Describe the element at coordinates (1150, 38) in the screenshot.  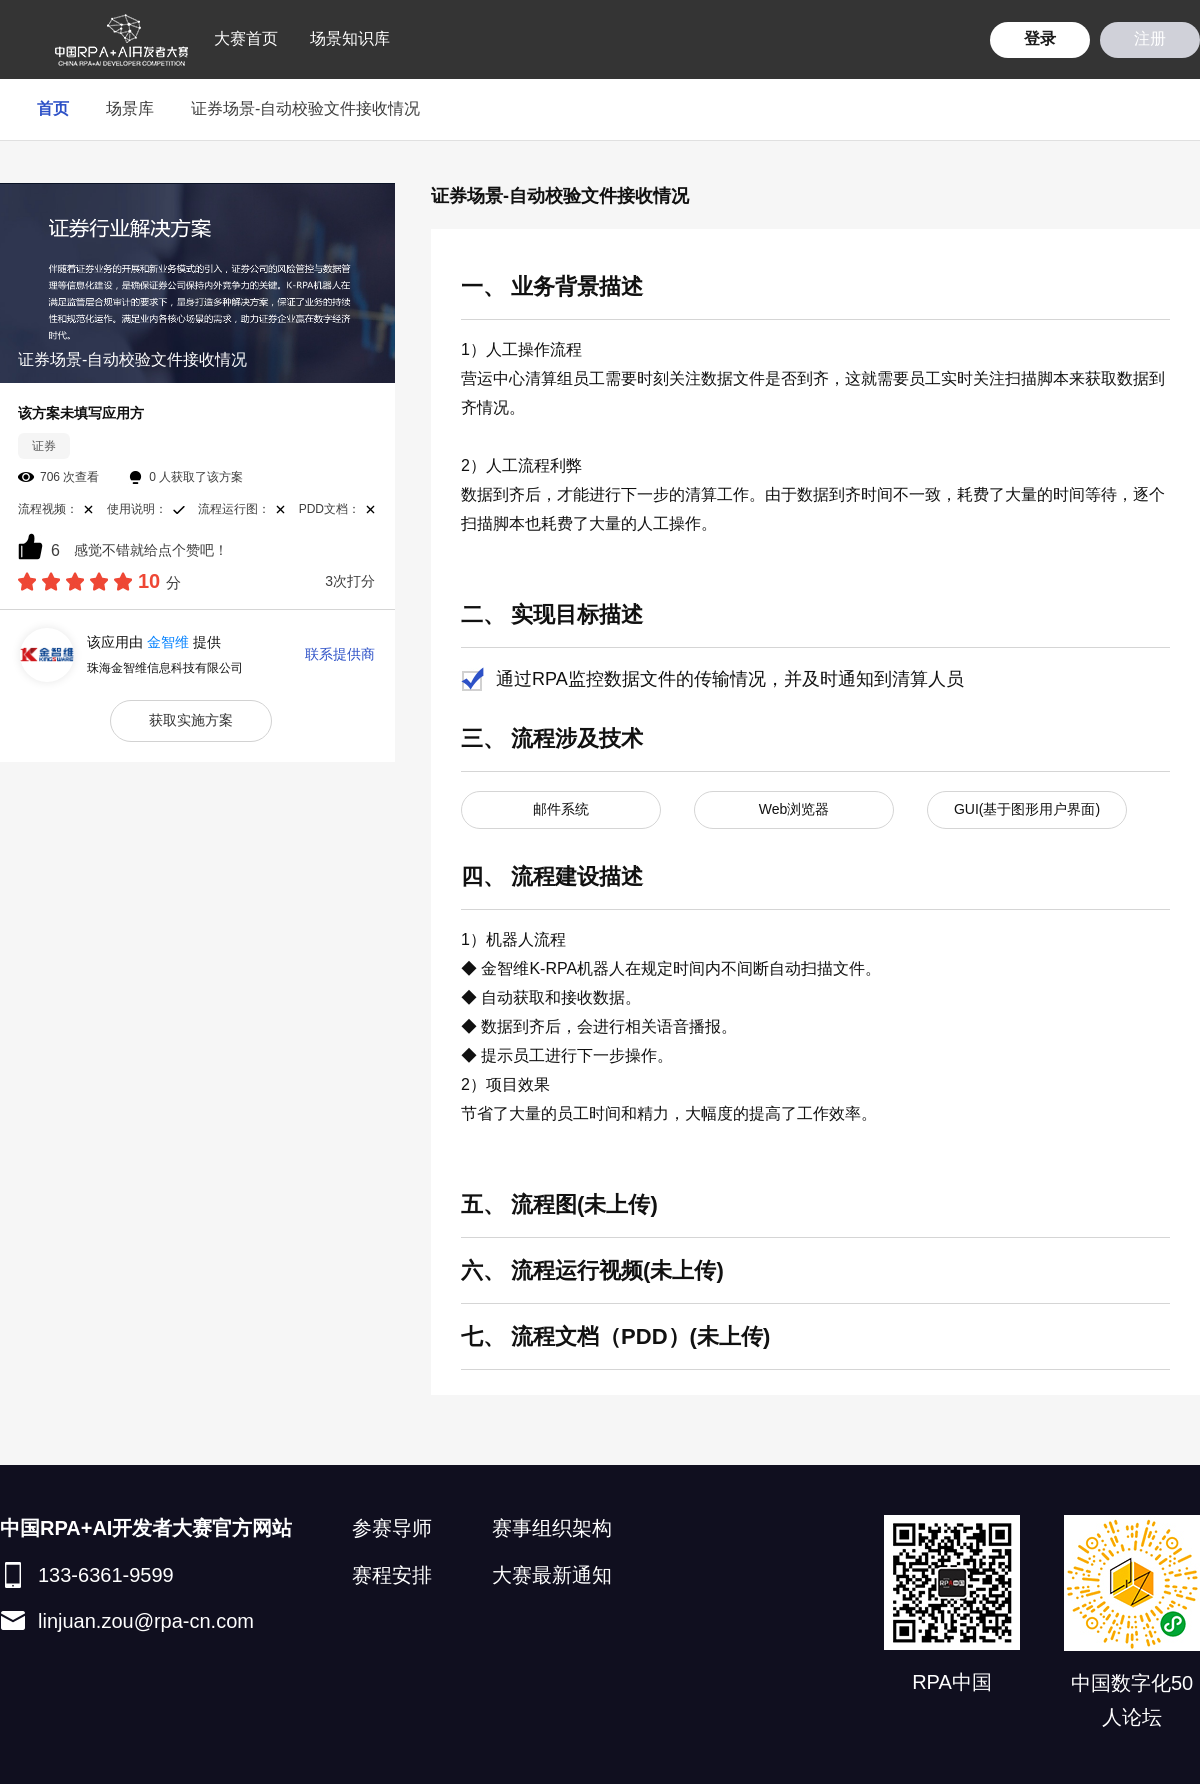
I see `注册` at that location.